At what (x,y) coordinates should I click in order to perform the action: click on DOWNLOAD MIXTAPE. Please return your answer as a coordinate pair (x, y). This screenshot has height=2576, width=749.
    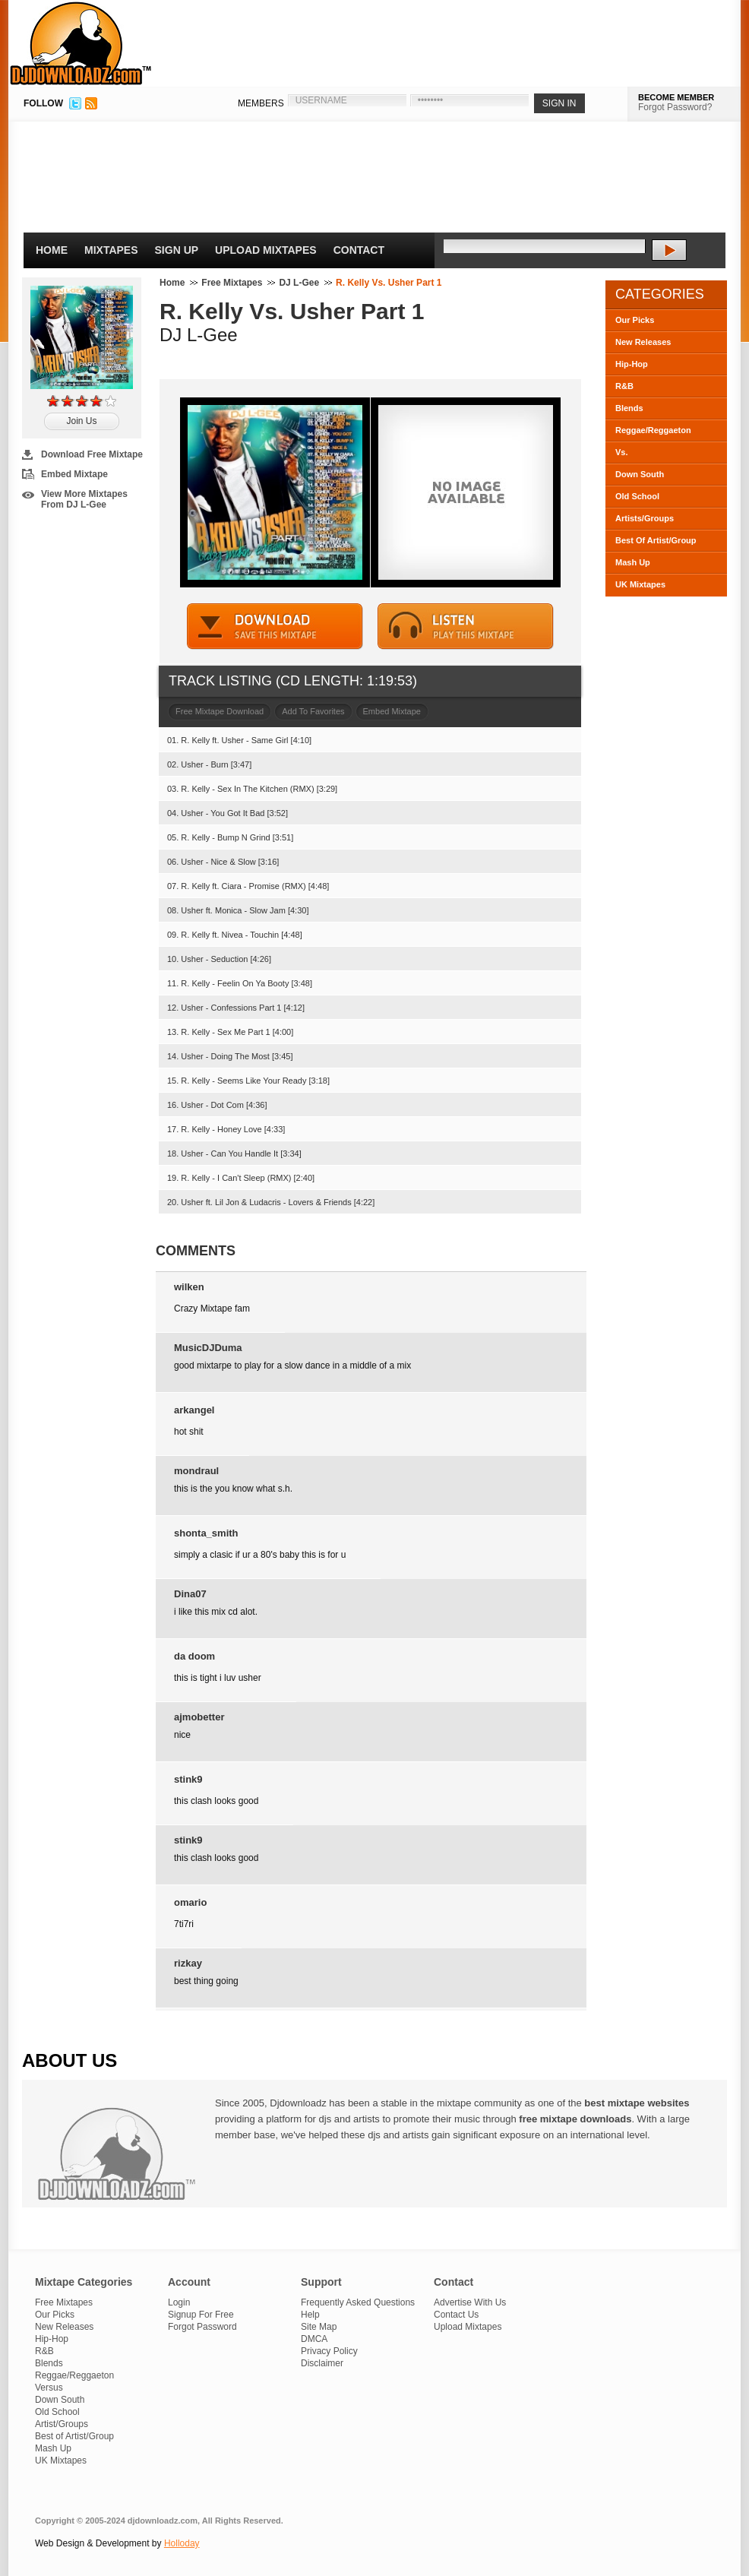
    Looking at the image, I should click on (275, 626).